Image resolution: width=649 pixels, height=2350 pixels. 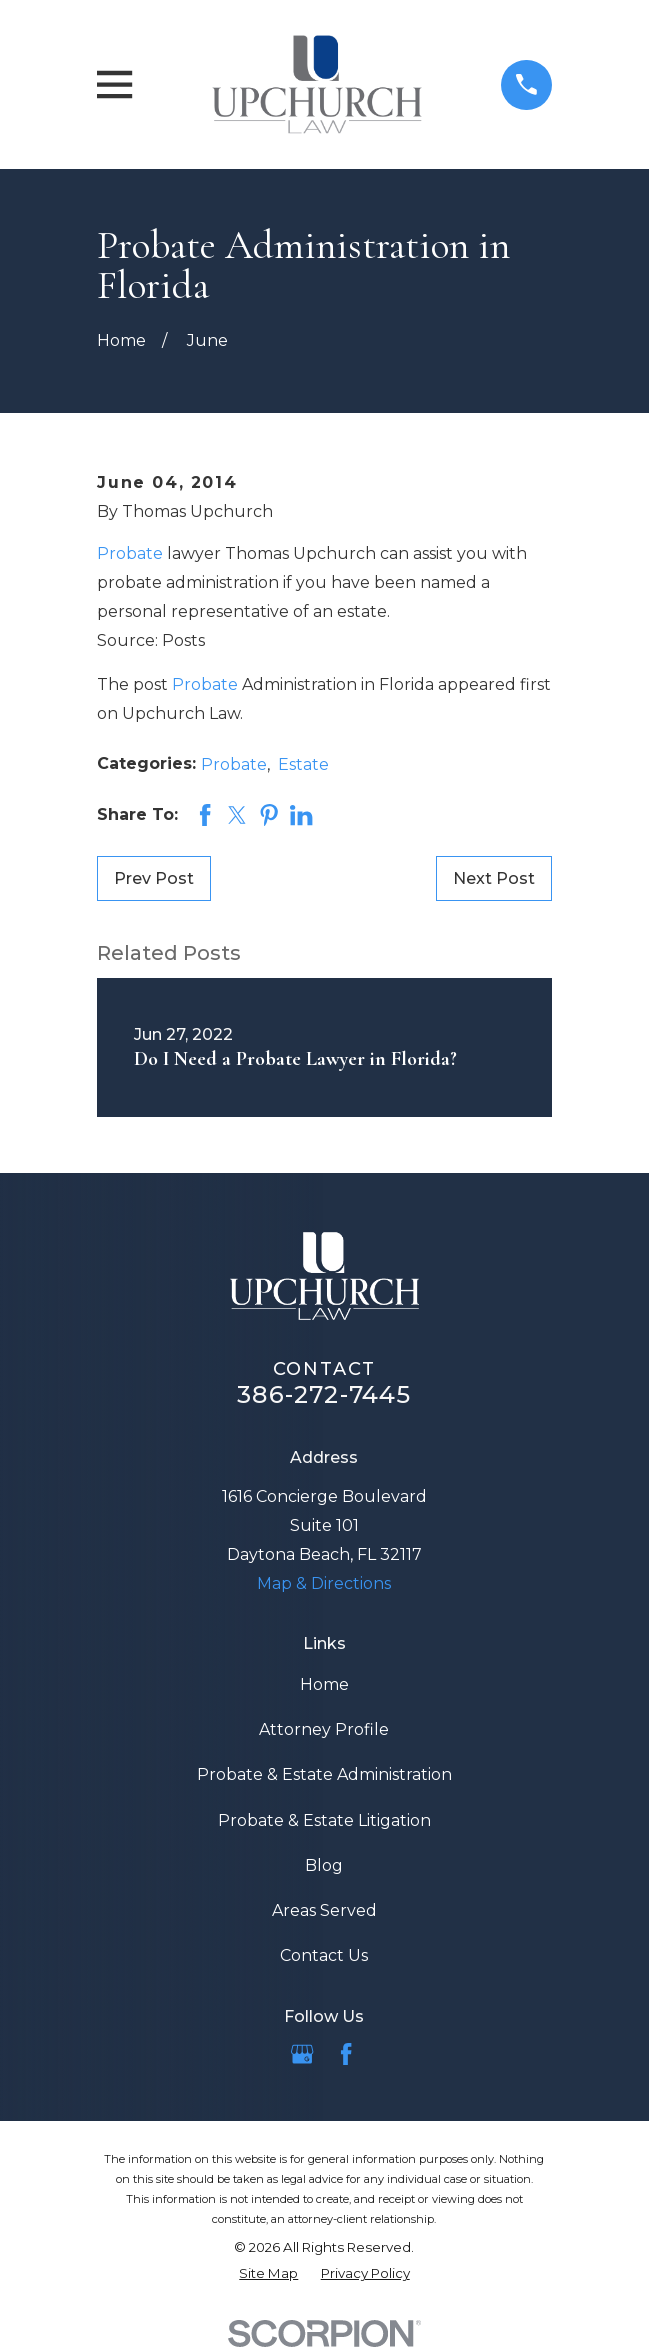 What do you see at coordinates (324, 1583) in the screenshot?
I see `Map & Directions` at bounding box center [324, 1583].